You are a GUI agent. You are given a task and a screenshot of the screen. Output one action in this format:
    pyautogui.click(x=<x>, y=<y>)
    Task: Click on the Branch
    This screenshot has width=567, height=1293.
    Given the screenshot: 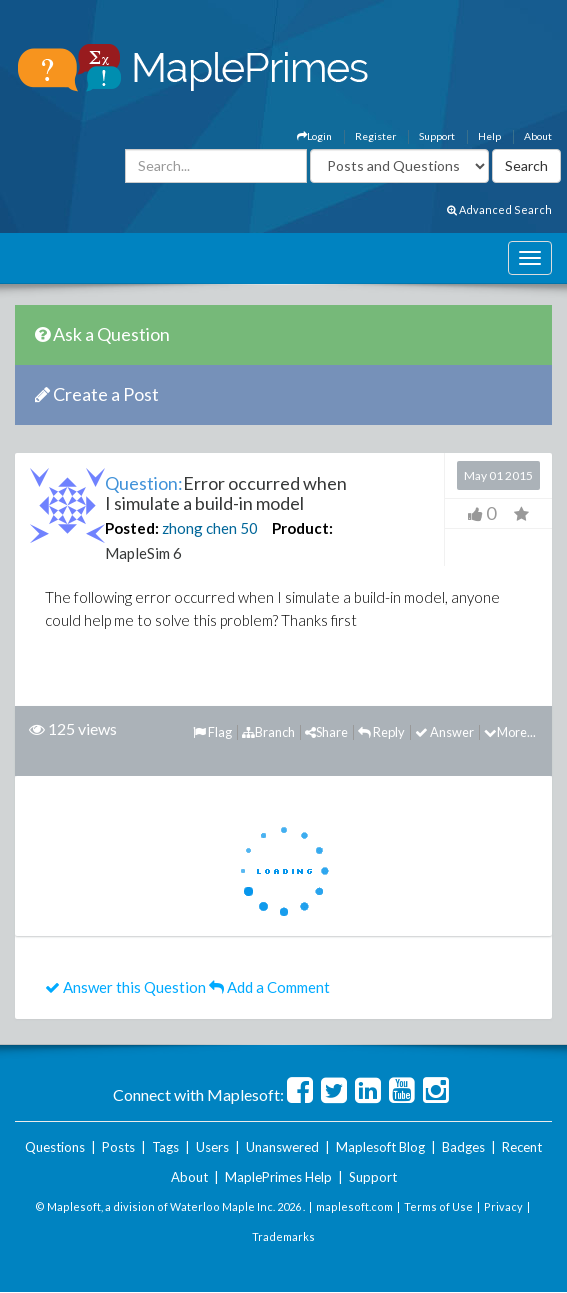 What is the action you would take?
    pyautogui.click(x=268, y=732)
    